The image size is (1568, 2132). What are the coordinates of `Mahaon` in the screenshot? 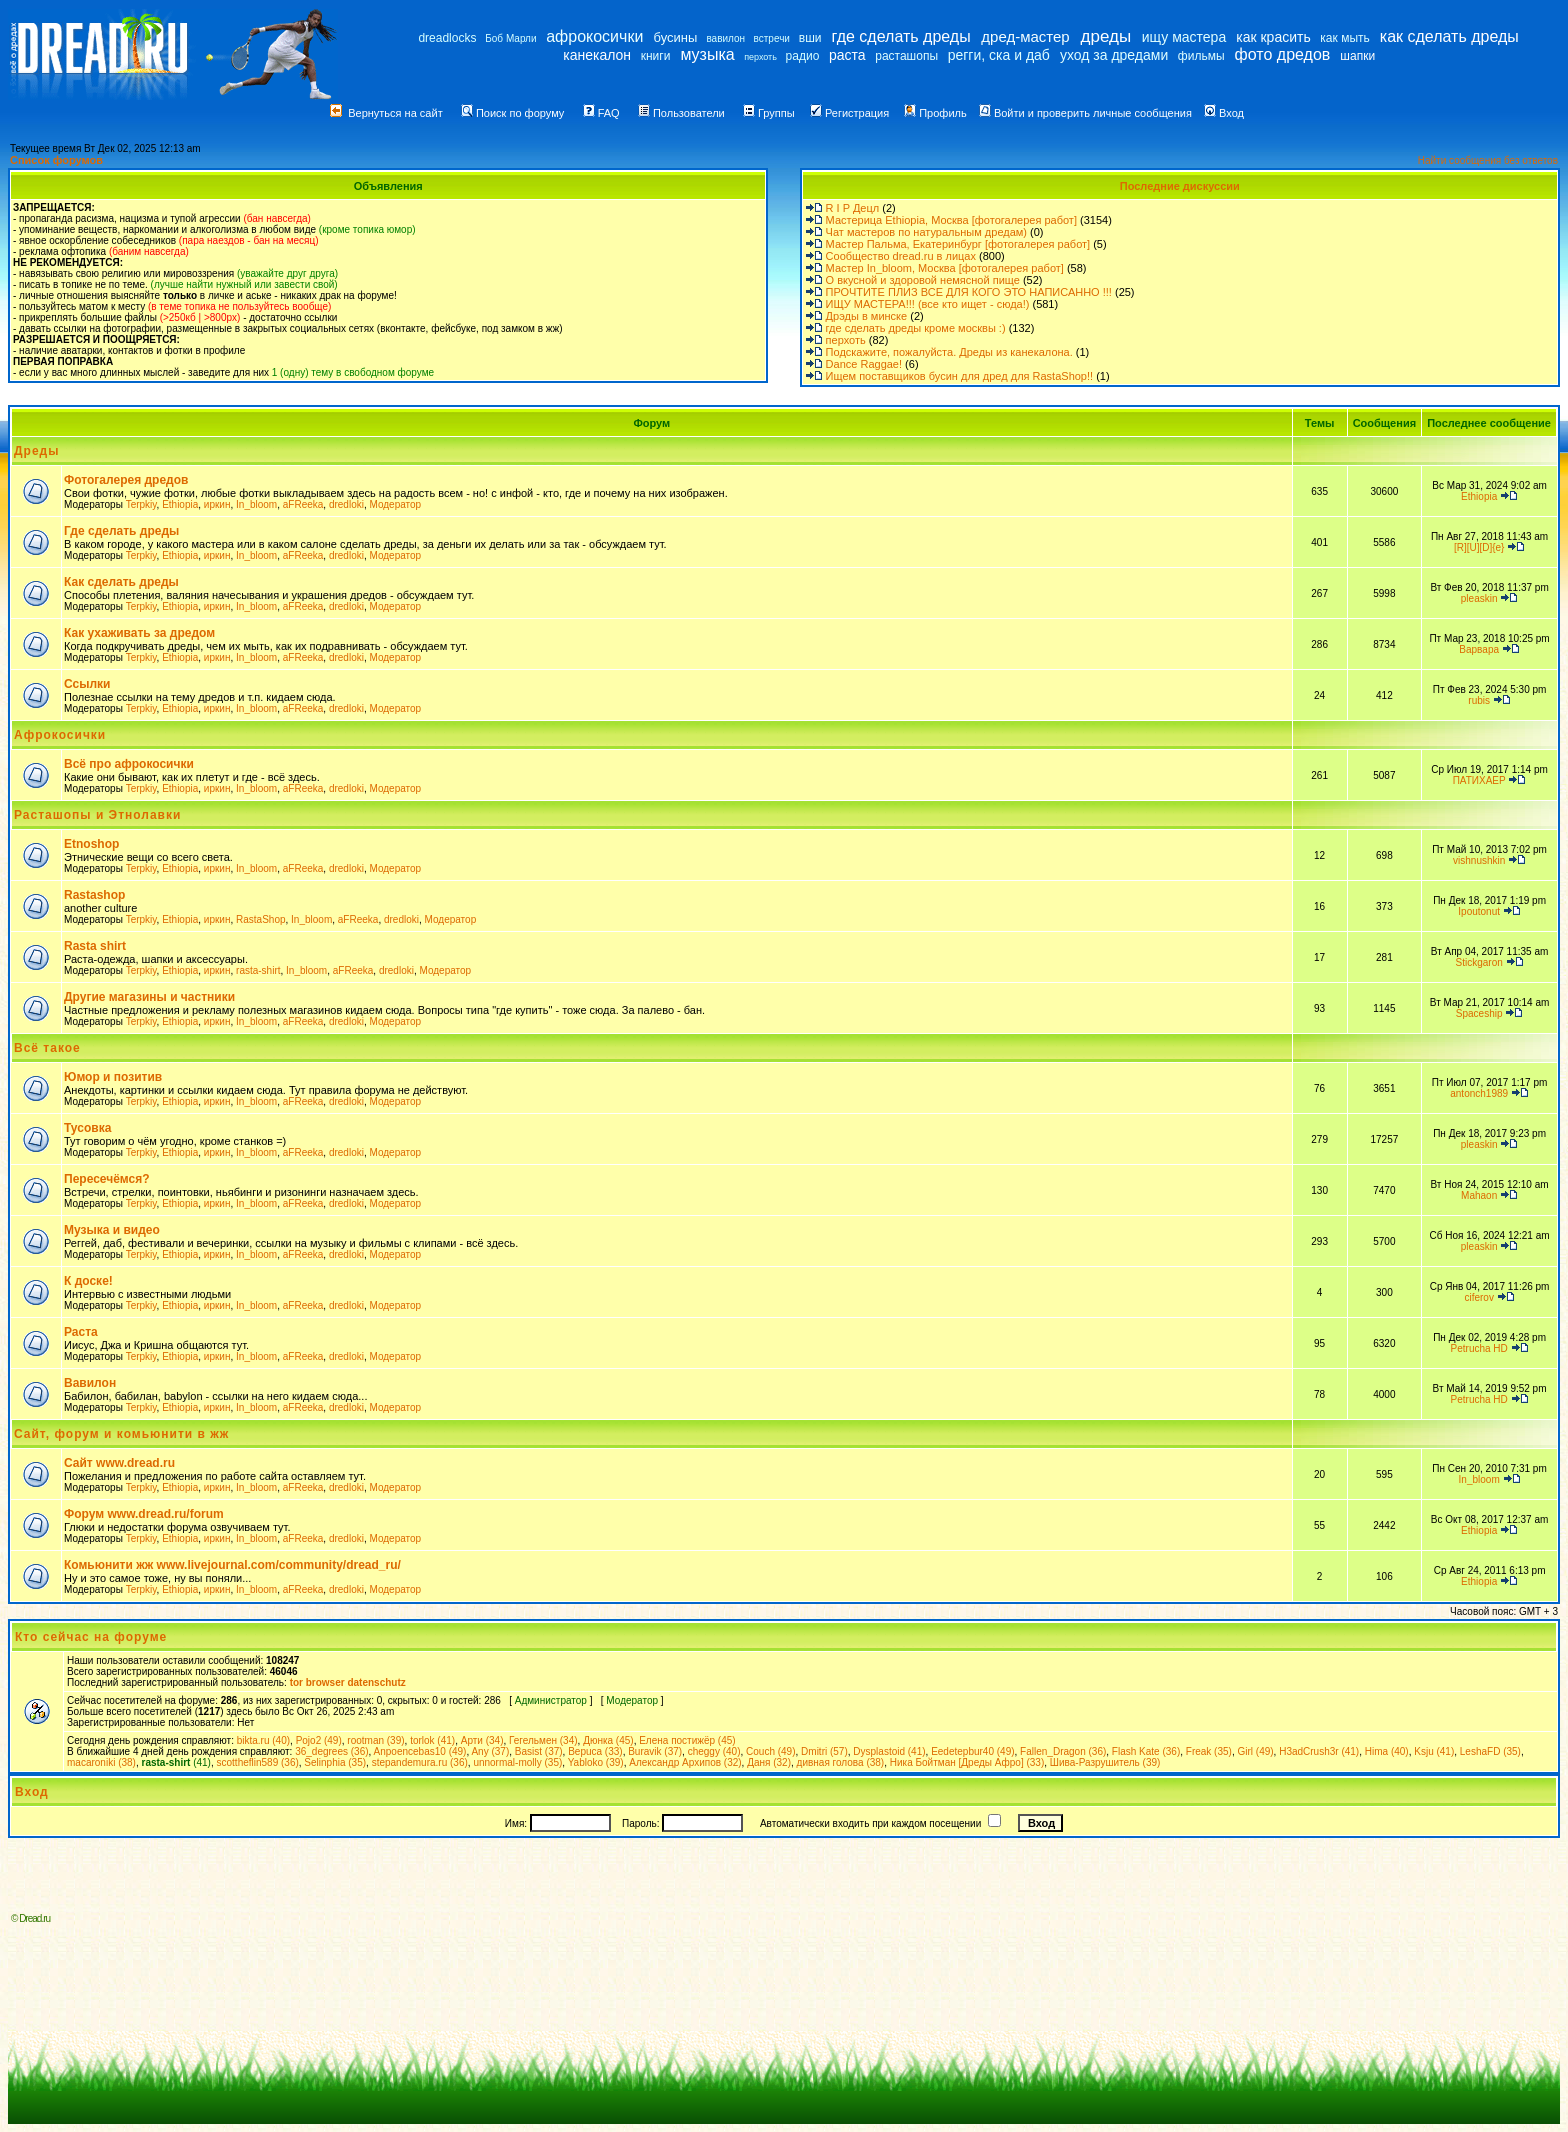 It's located at (1479, 1195).